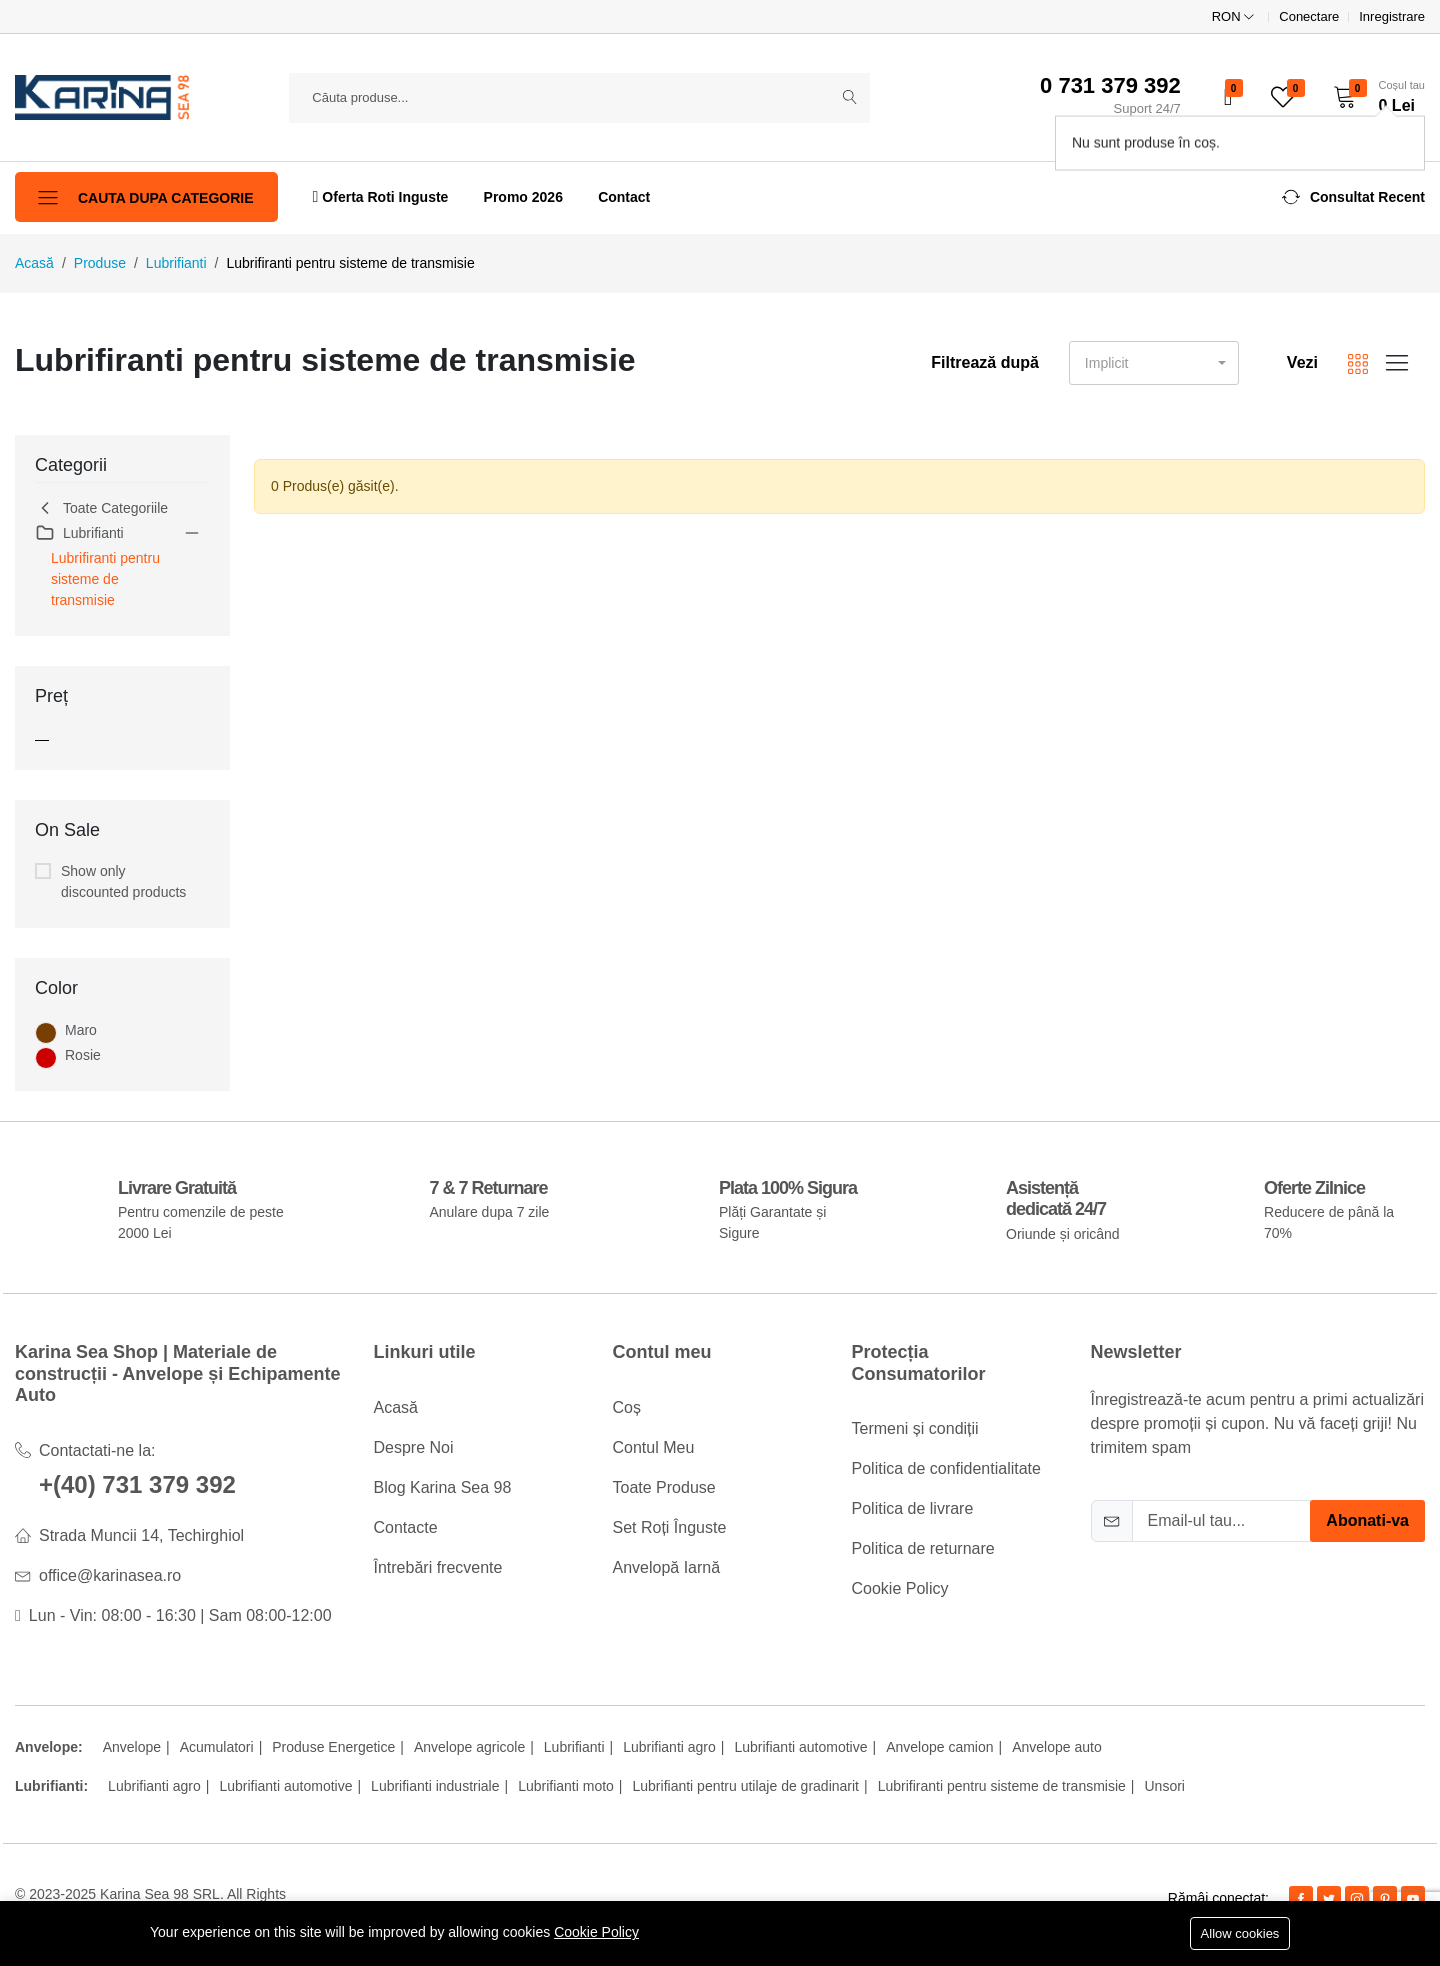 The height and width of the screenshot is (1966, 1440). Describe the element at coordinates (176, 263) in the screenshot. I see `Lubrifianti` at that location.